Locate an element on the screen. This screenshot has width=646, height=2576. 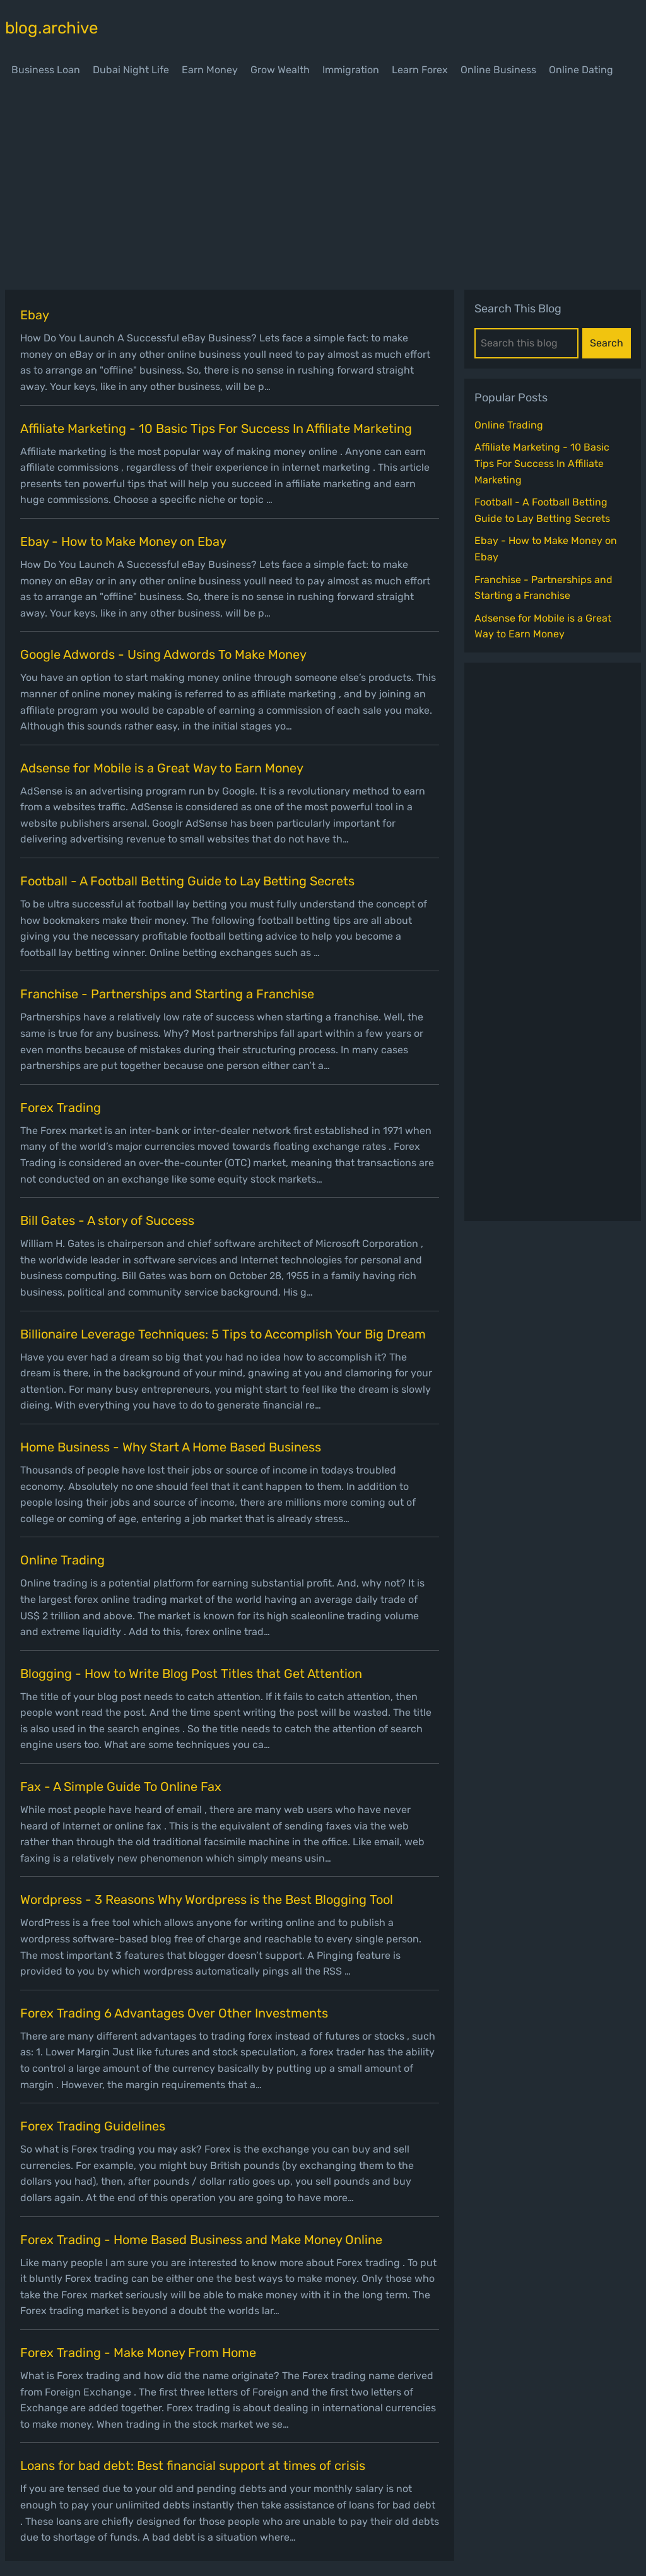
[Advertisement] is located at coordinates (323, 186).